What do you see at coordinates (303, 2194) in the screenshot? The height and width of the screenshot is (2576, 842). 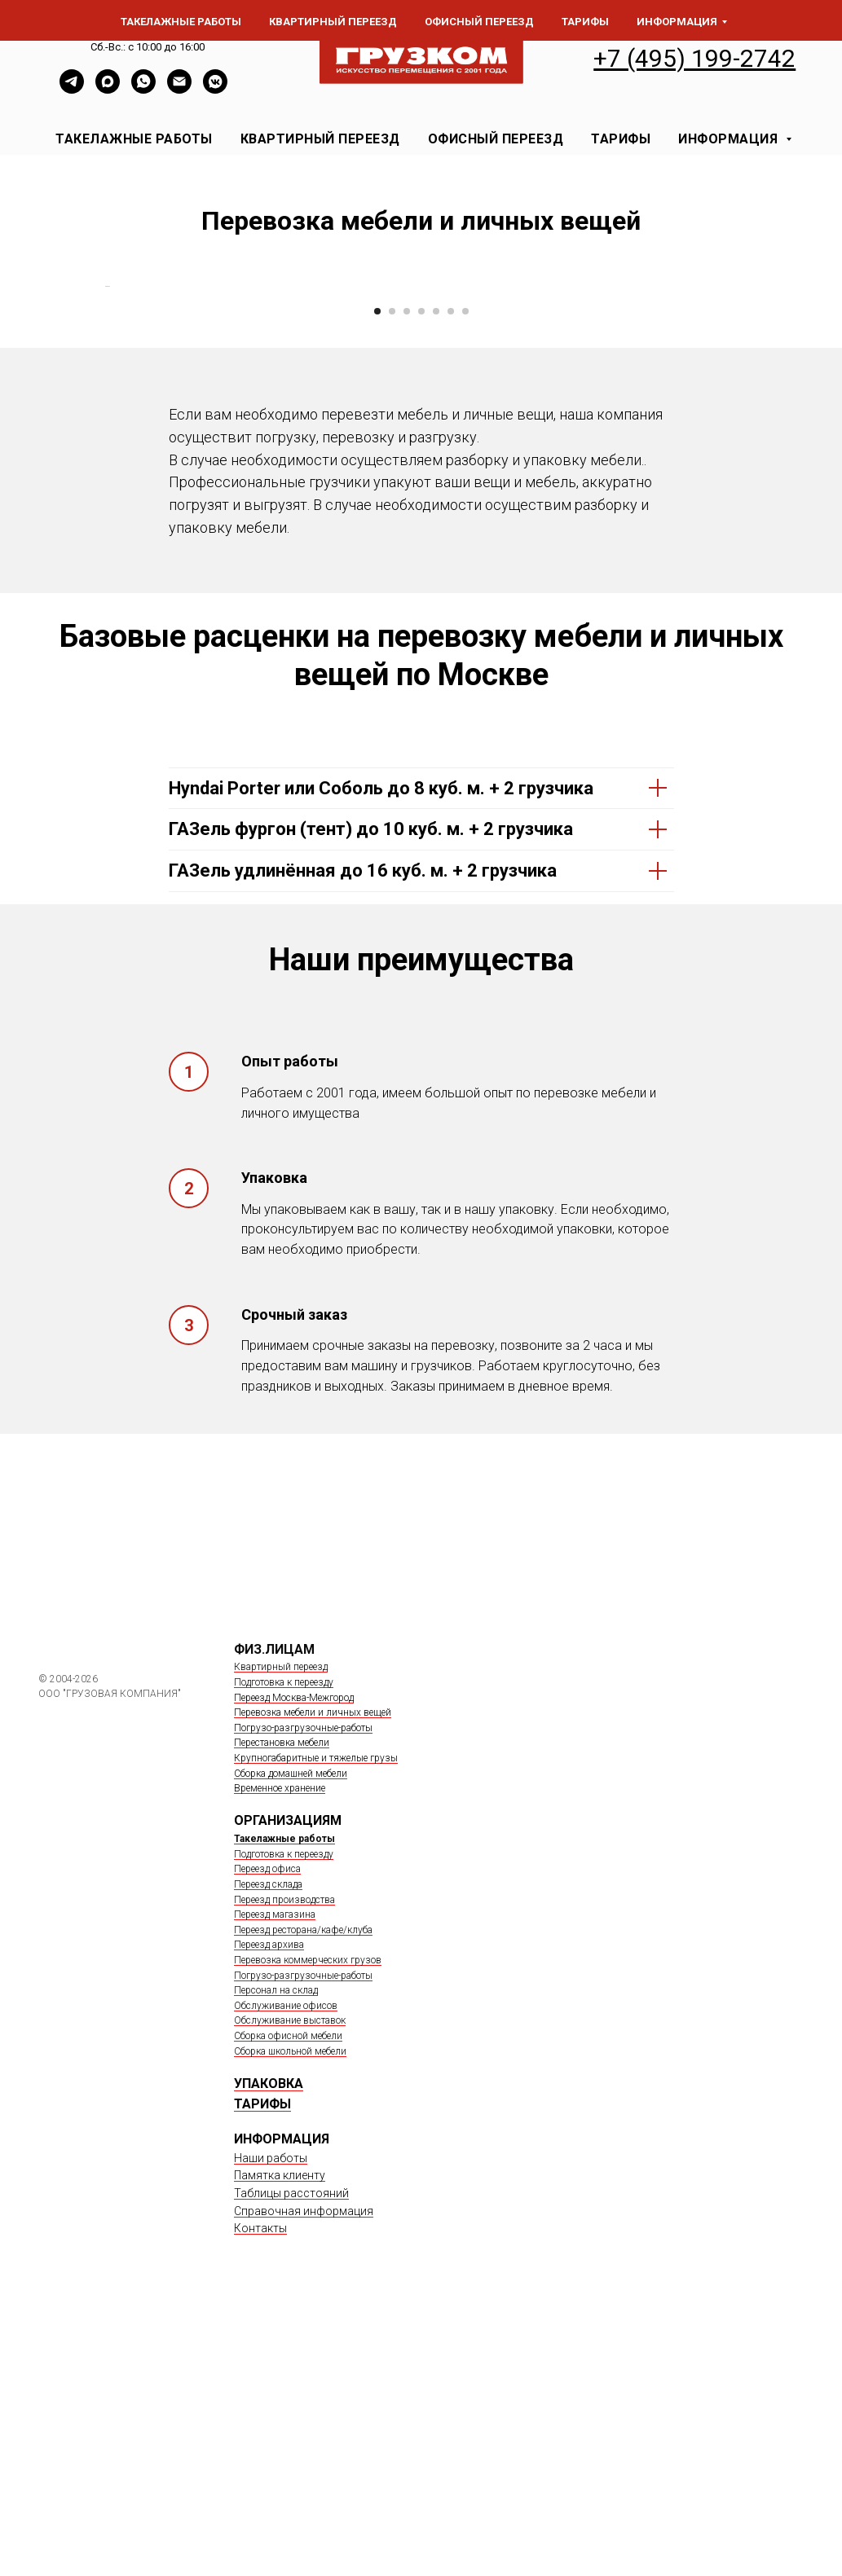 I see `Переезд ресторана/кафе/клуба` at bounding box center [303, 2194].